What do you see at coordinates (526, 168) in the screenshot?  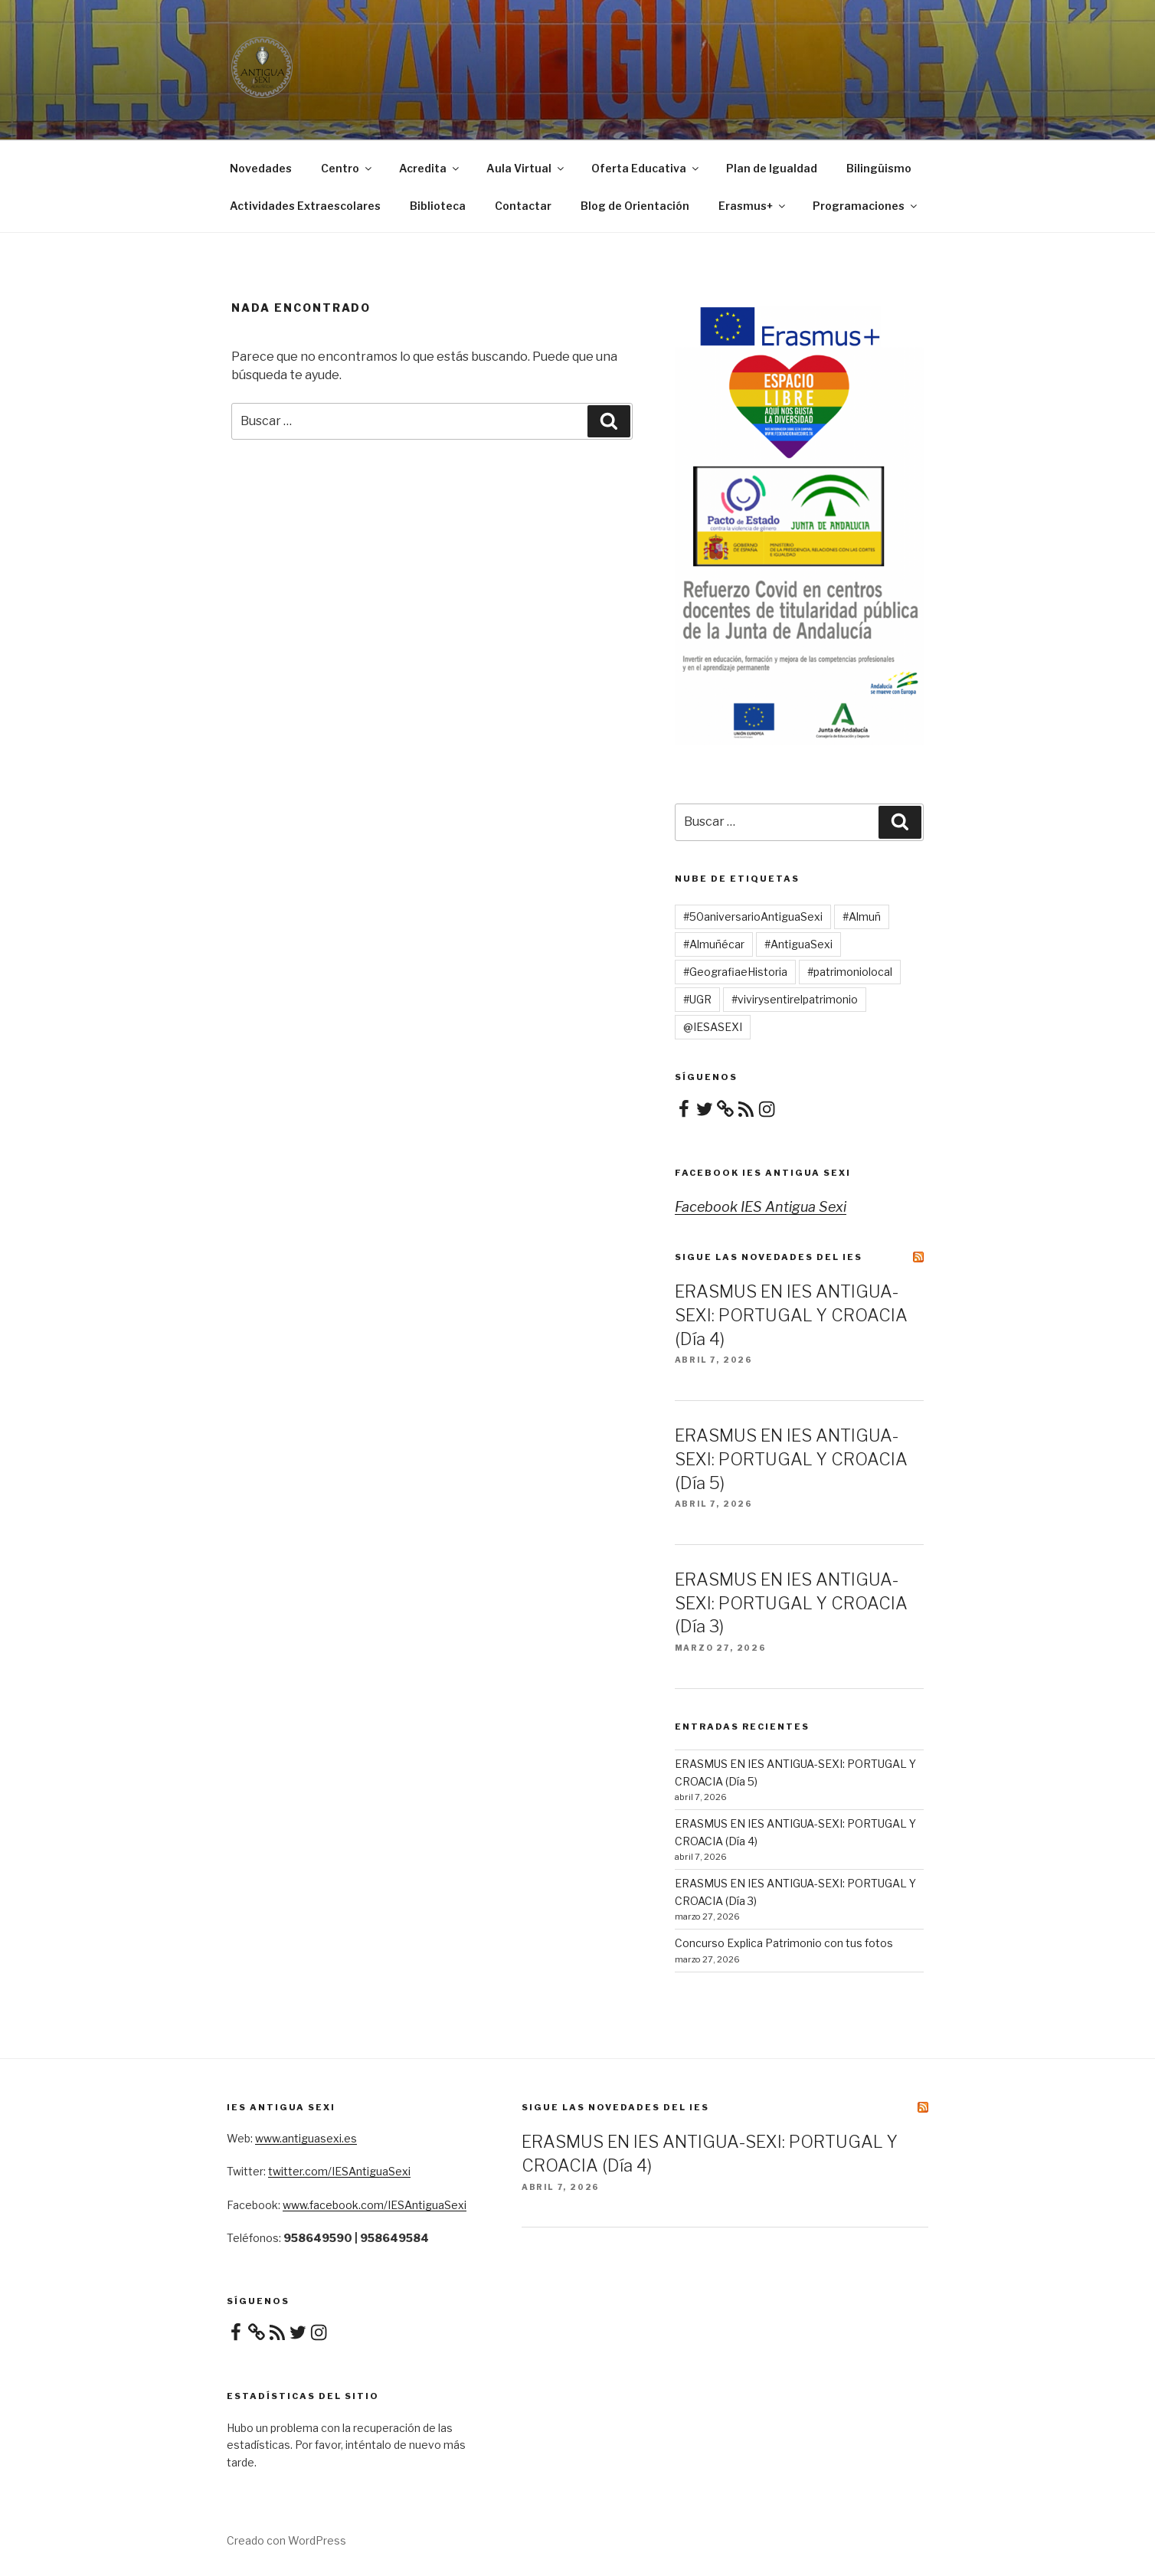 I see `Aula Virtual` at bounding box center [526, 168].